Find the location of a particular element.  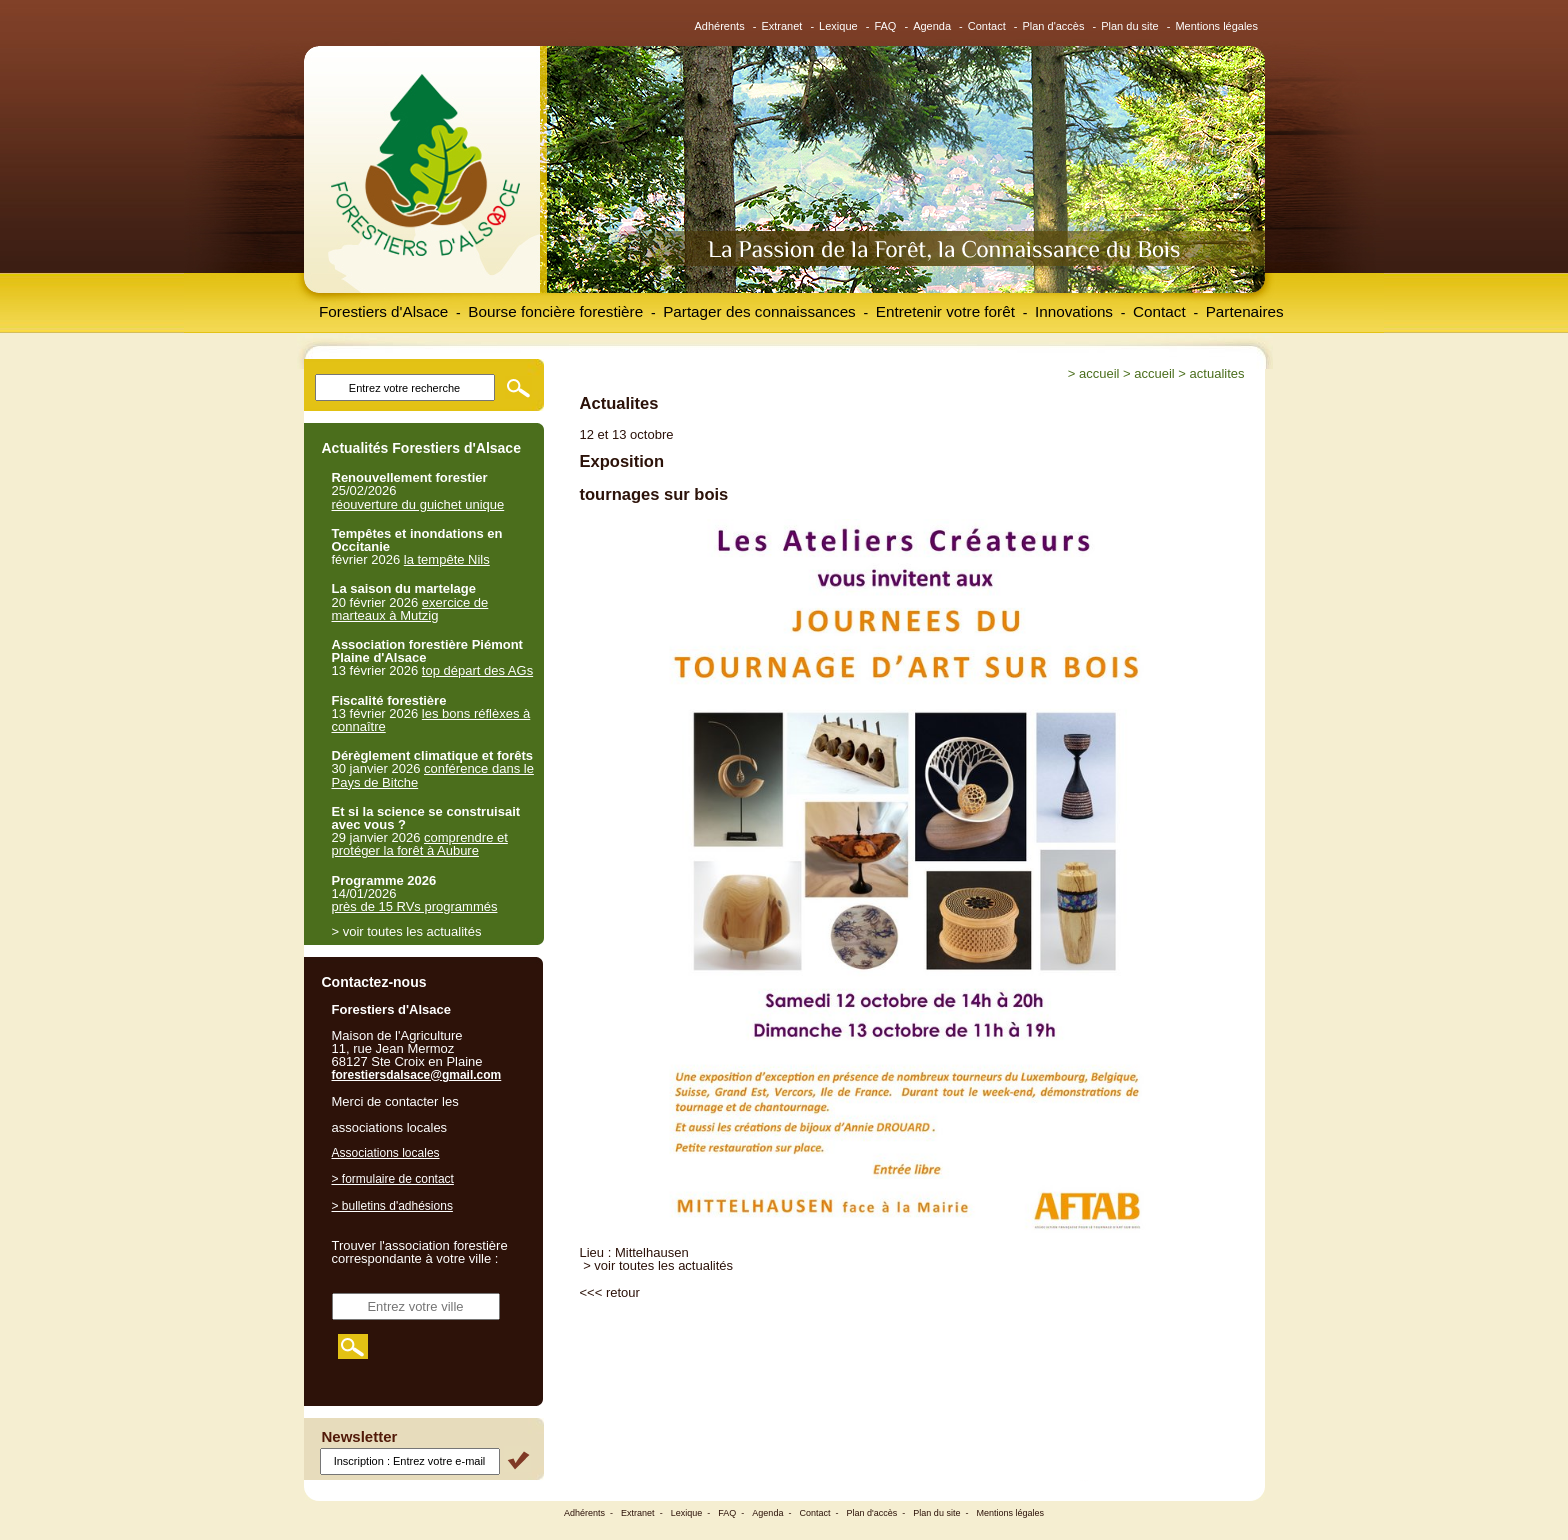

FAQ is located at coordinates (885, 26).